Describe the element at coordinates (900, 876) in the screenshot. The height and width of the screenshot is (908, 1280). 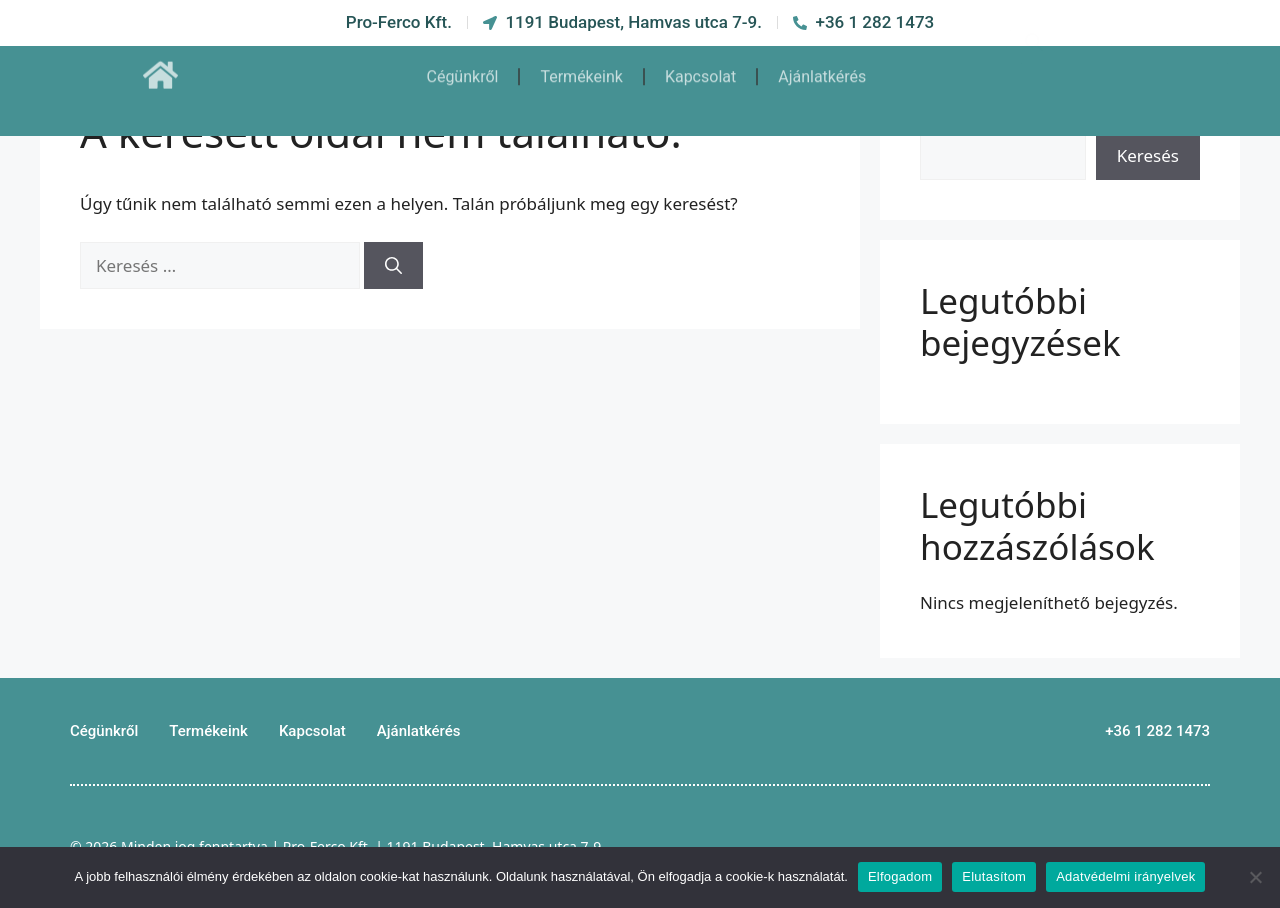
I see `Elfogadom` at that location.